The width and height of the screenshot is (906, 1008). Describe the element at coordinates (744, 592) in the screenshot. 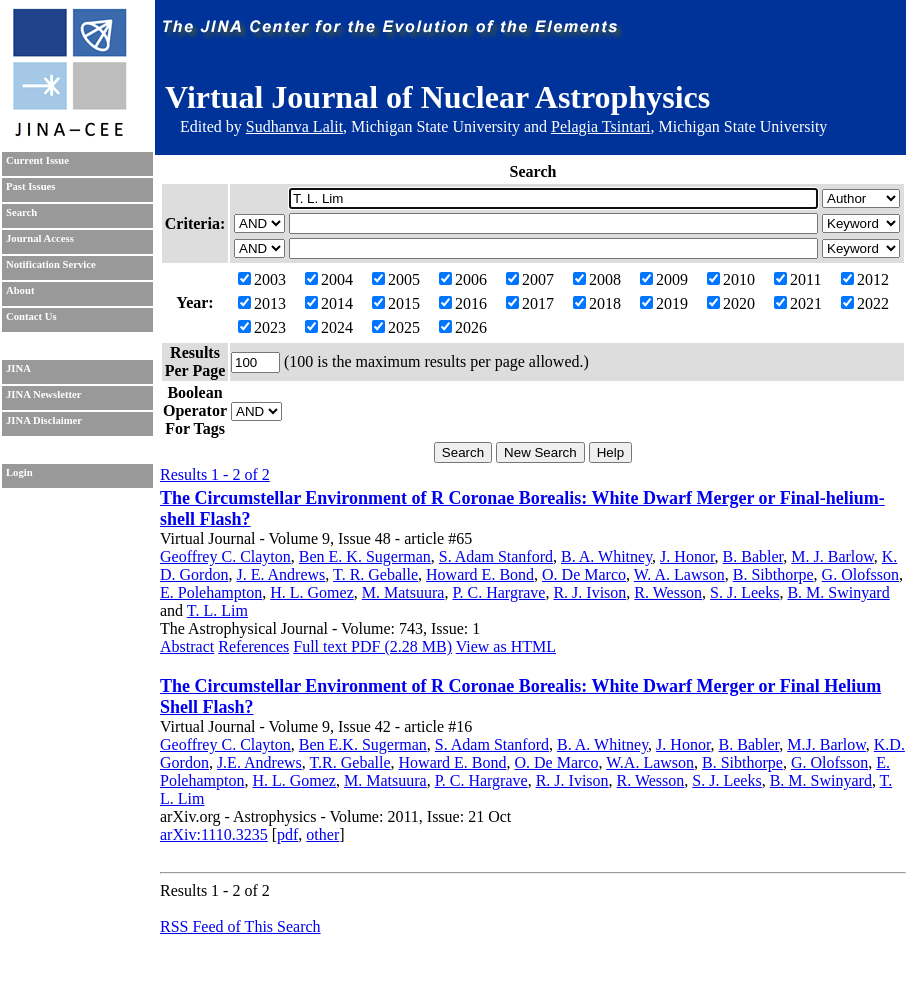

I see `S. J. Leeks` at that location.